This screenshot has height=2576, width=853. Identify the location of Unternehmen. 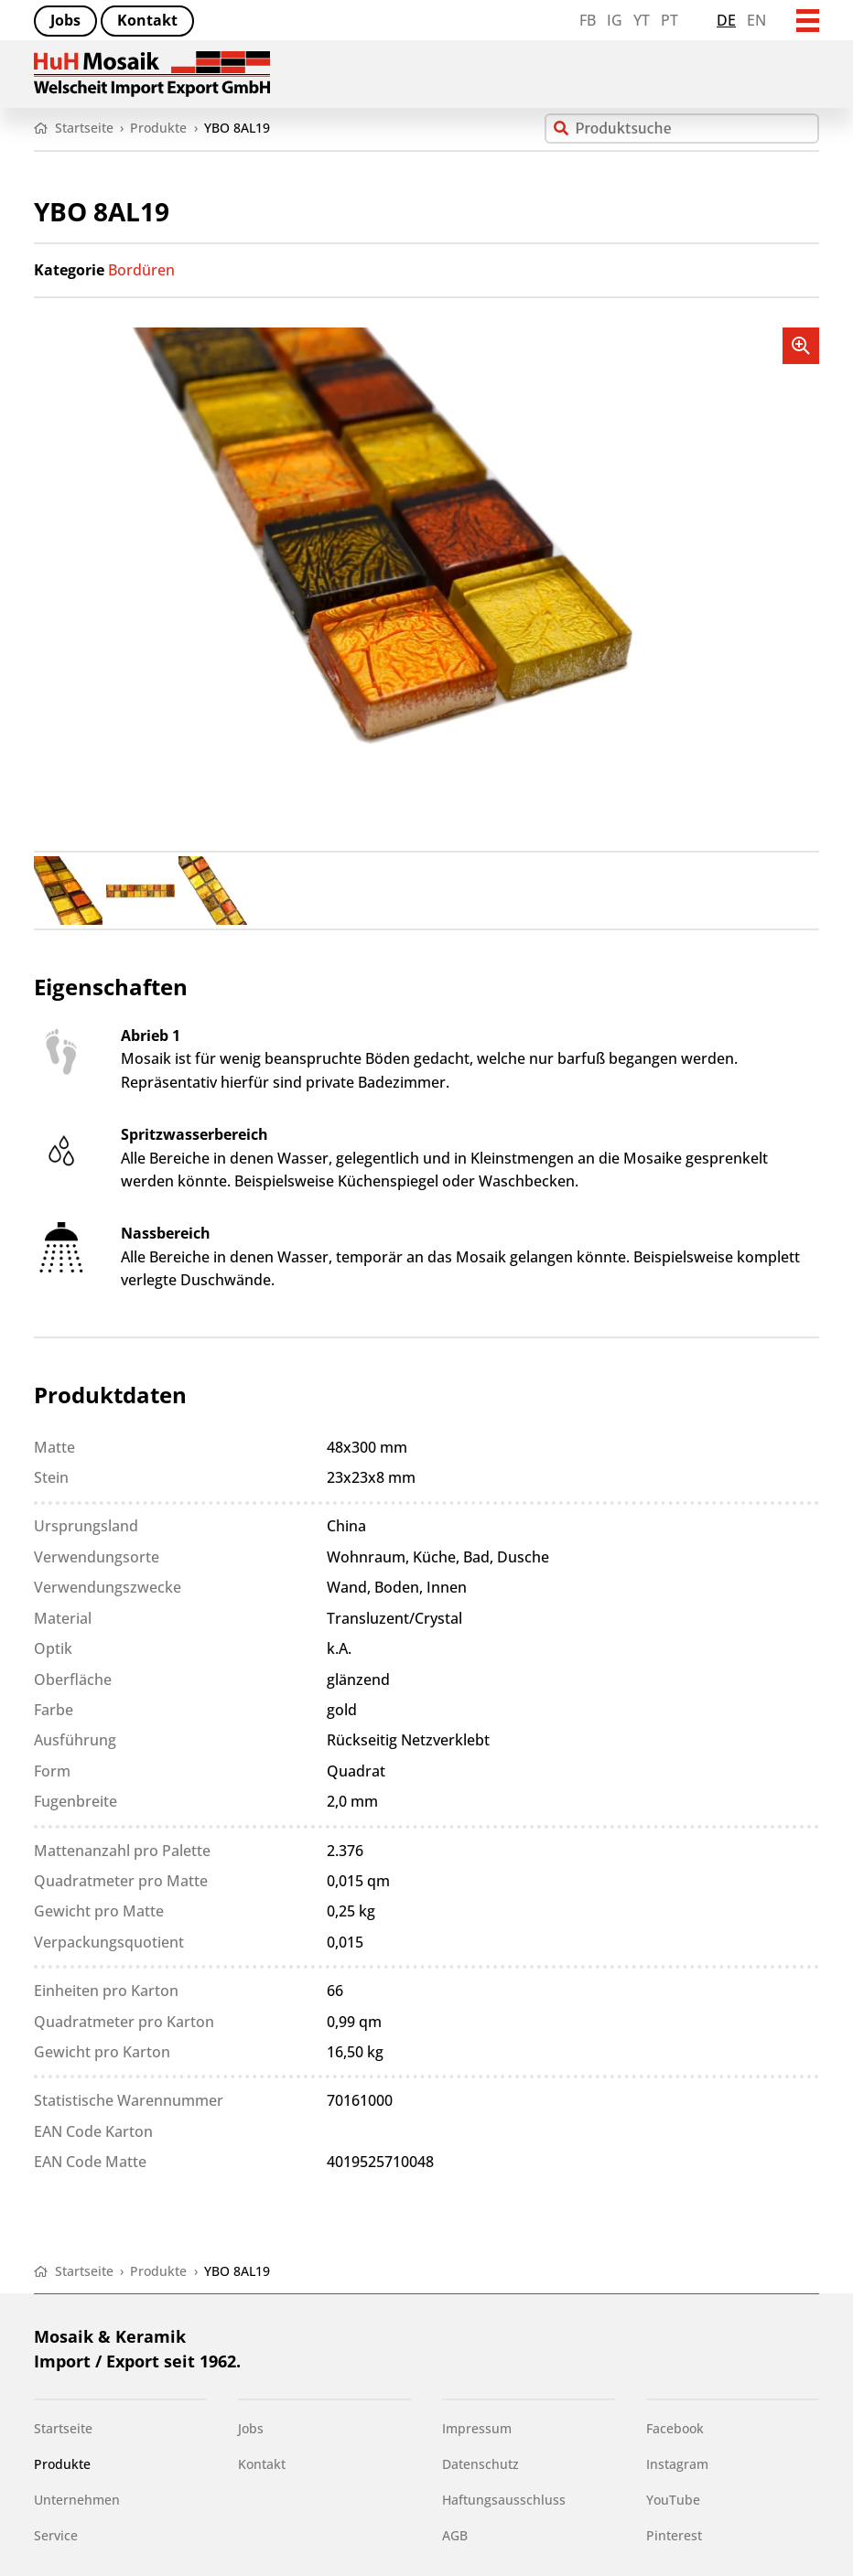
(77, 2500).